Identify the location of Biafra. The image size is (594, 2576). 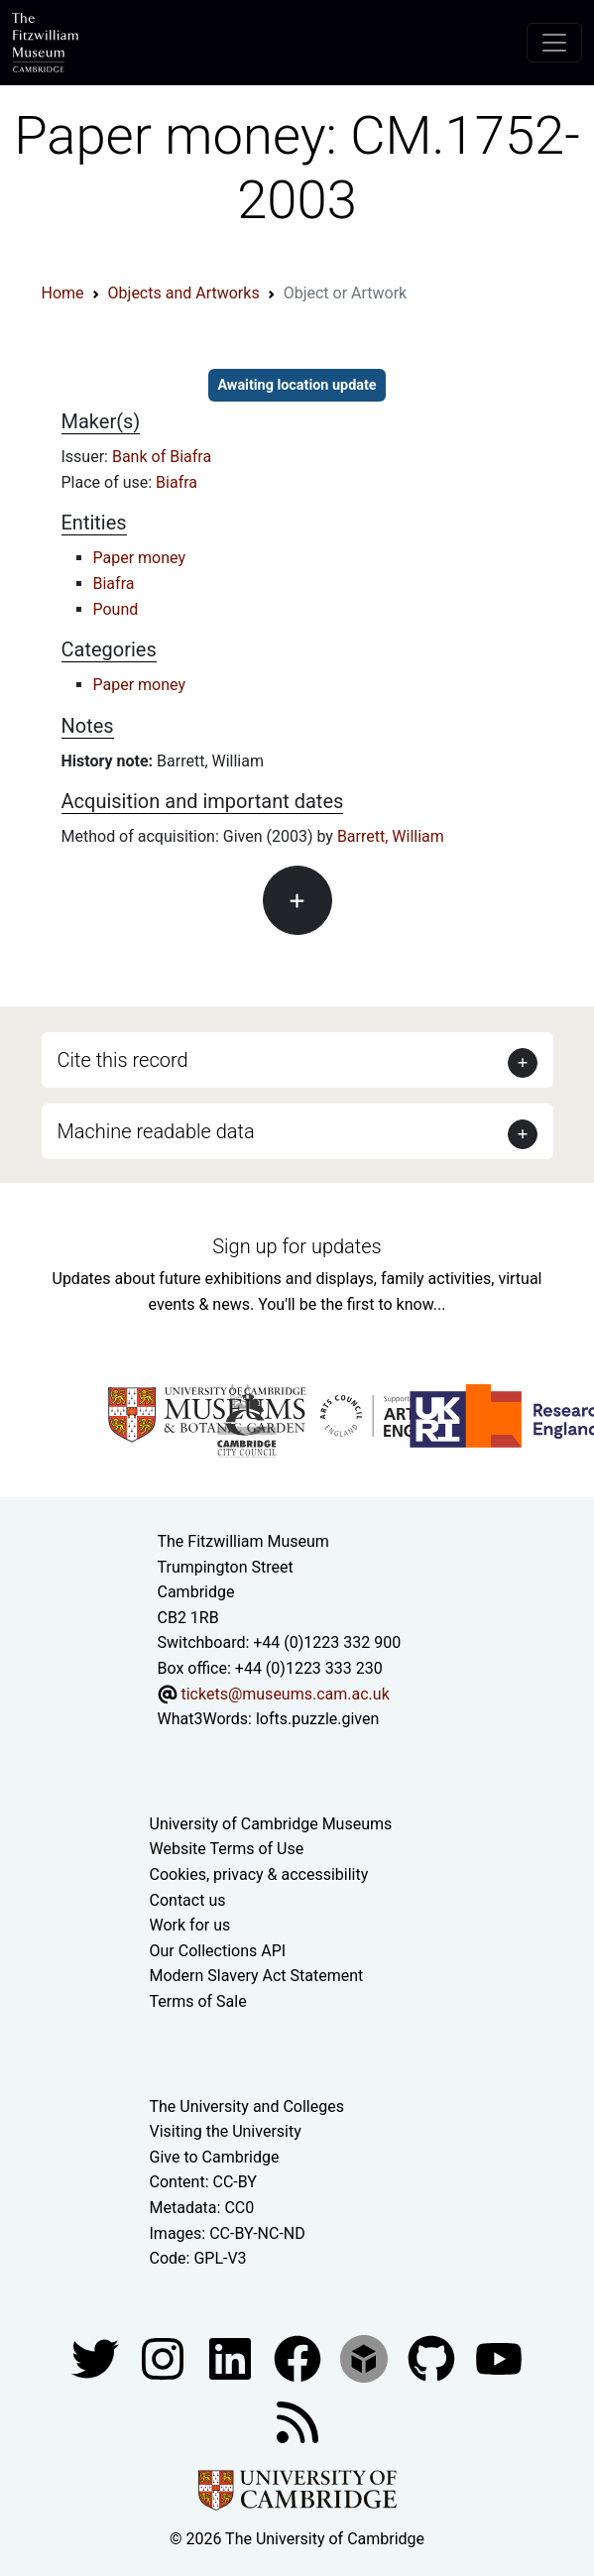
(176, 482).